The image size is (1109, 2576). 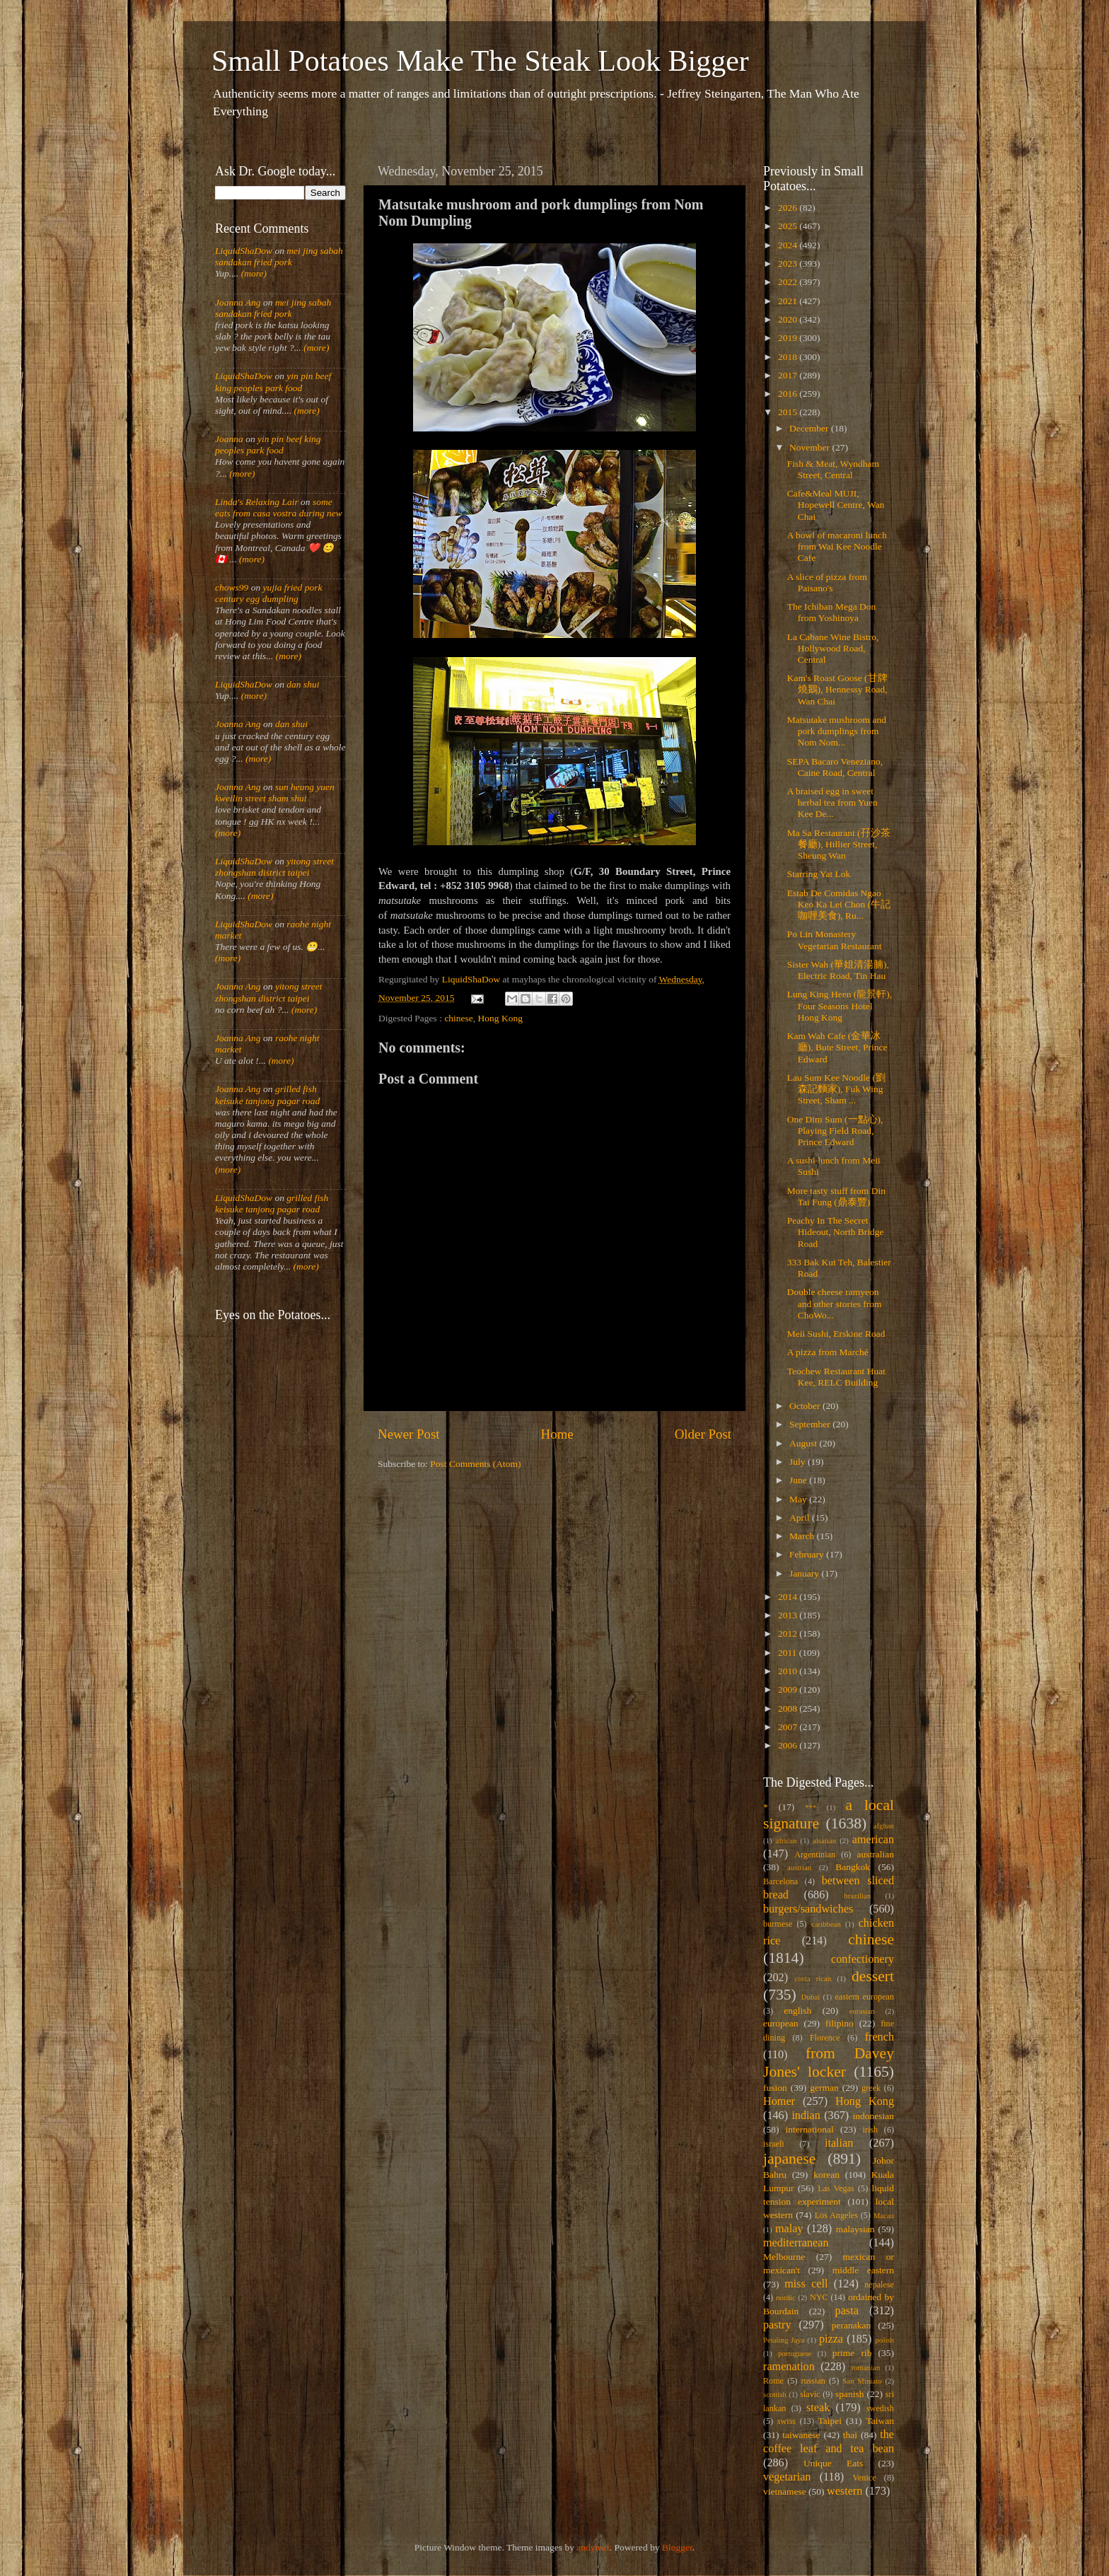 What do you see at coordinates (800, 1517) in the screenshot?
I see `April` at bounding box center [800, 1517].